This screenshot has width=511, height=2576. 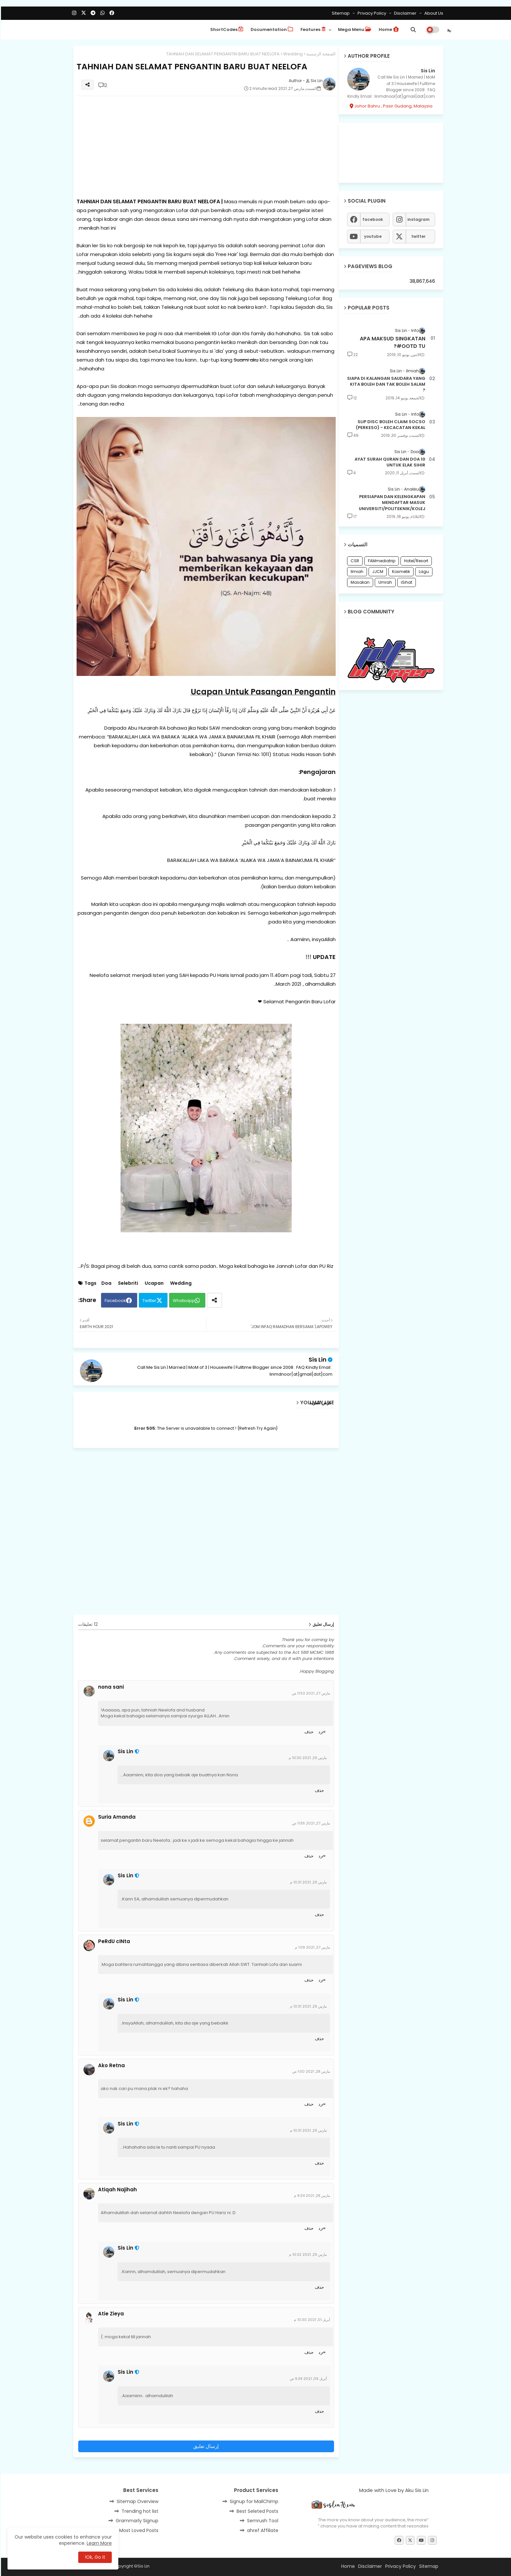 I want to click on Mega Menu, so click(x=353, y=29).